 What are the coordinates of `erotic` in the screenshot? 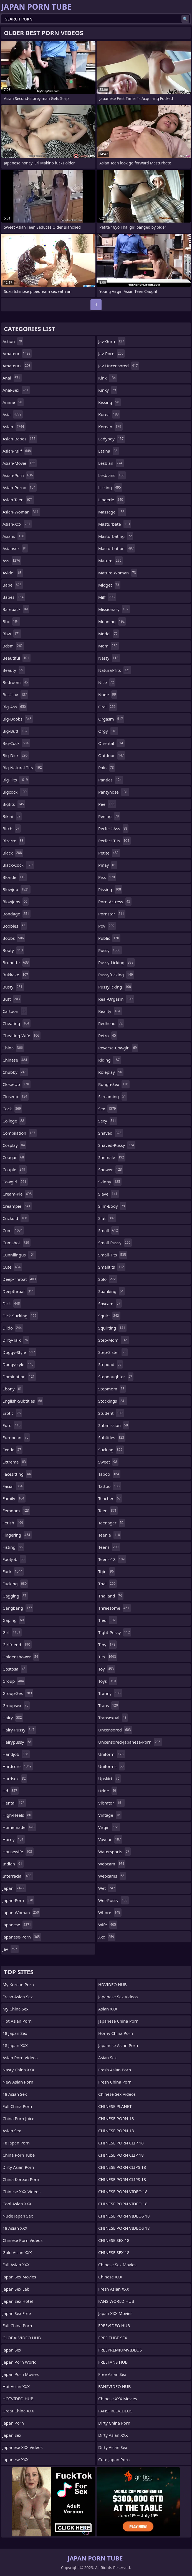 It's located at (12, 1413).